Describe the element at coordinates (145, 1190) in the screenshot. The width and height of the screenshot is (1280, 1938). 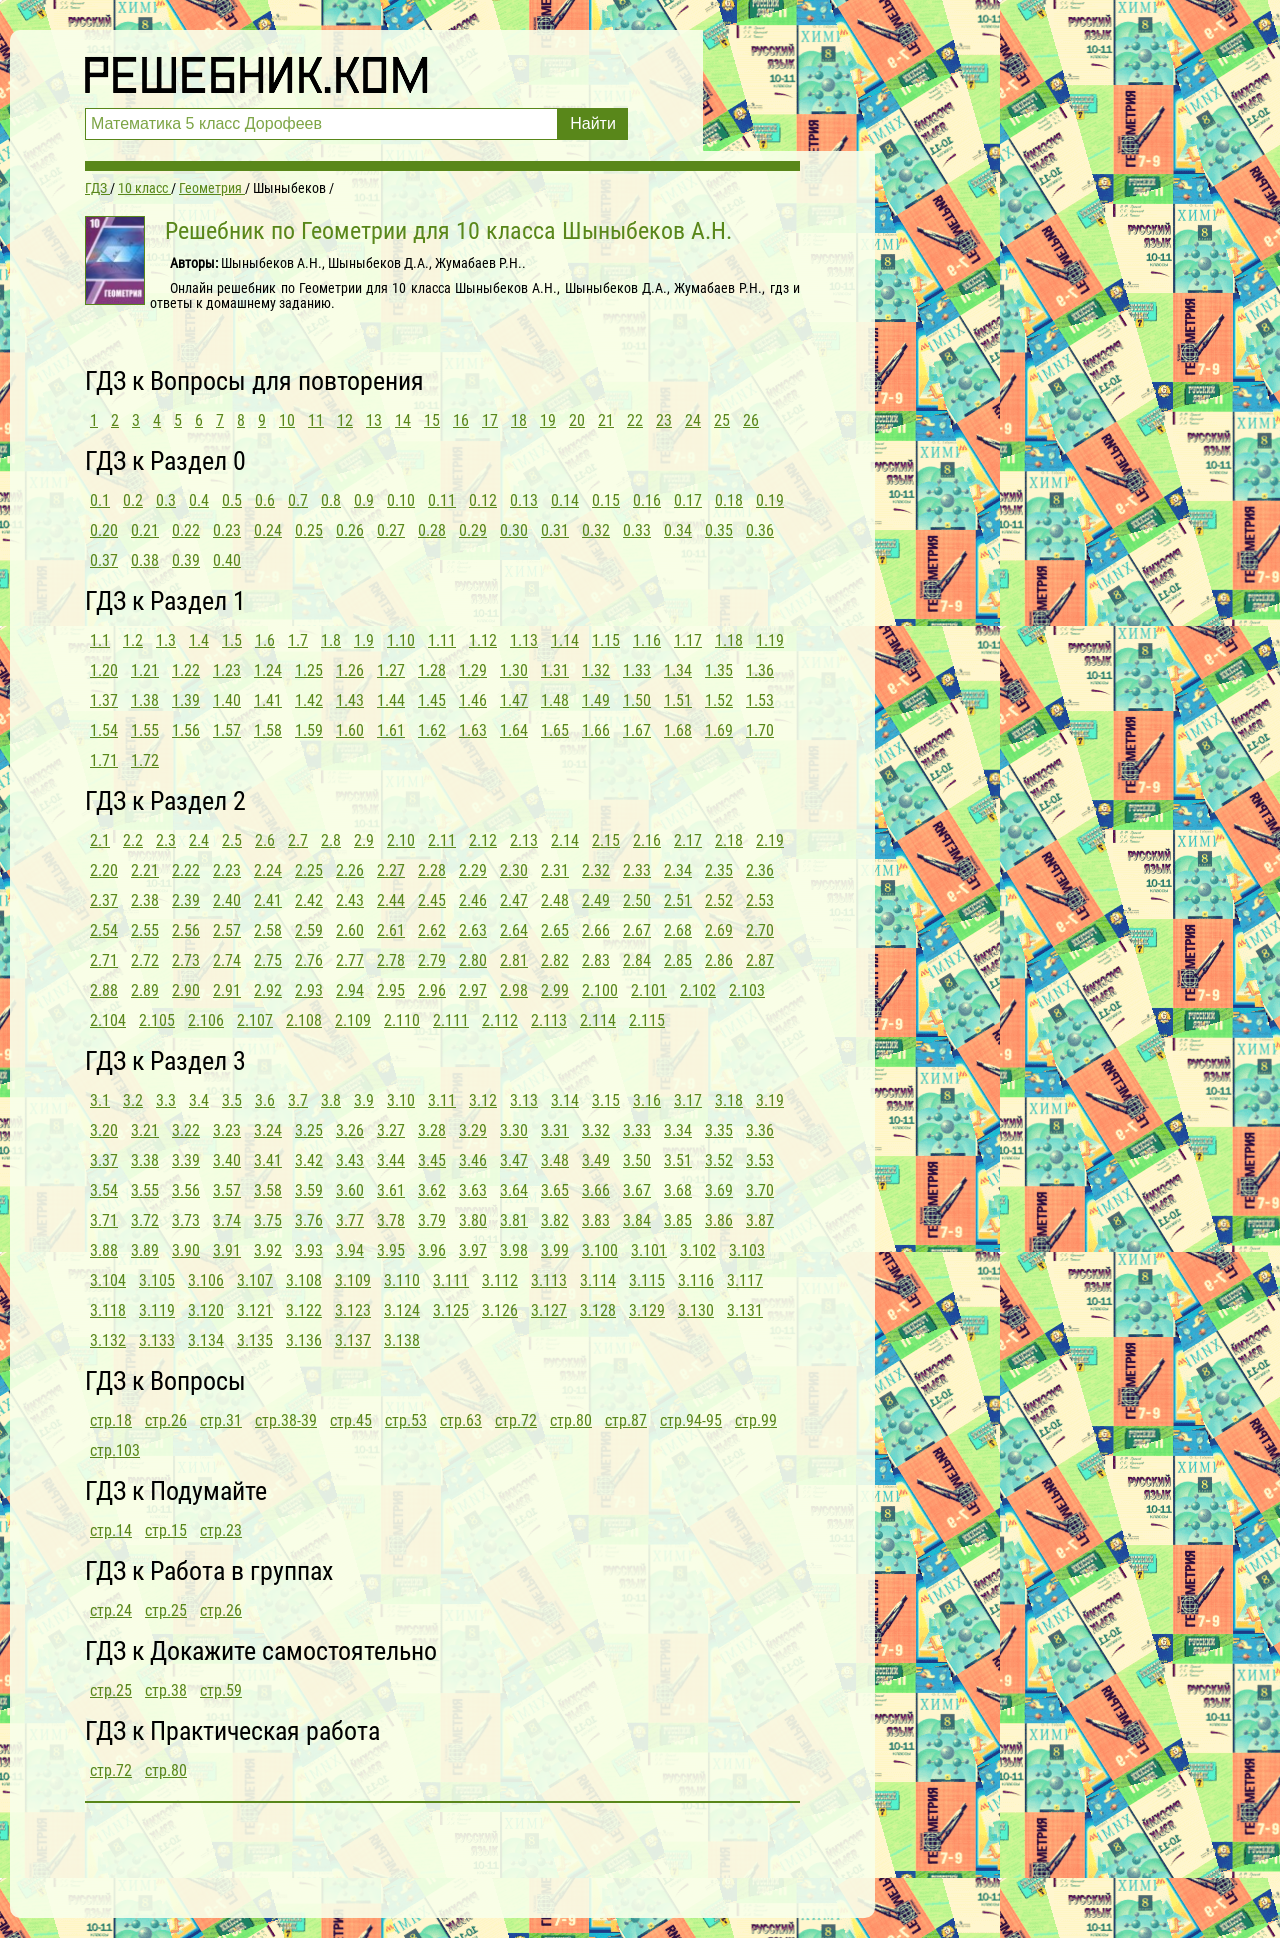
I see `3.55` at that location.